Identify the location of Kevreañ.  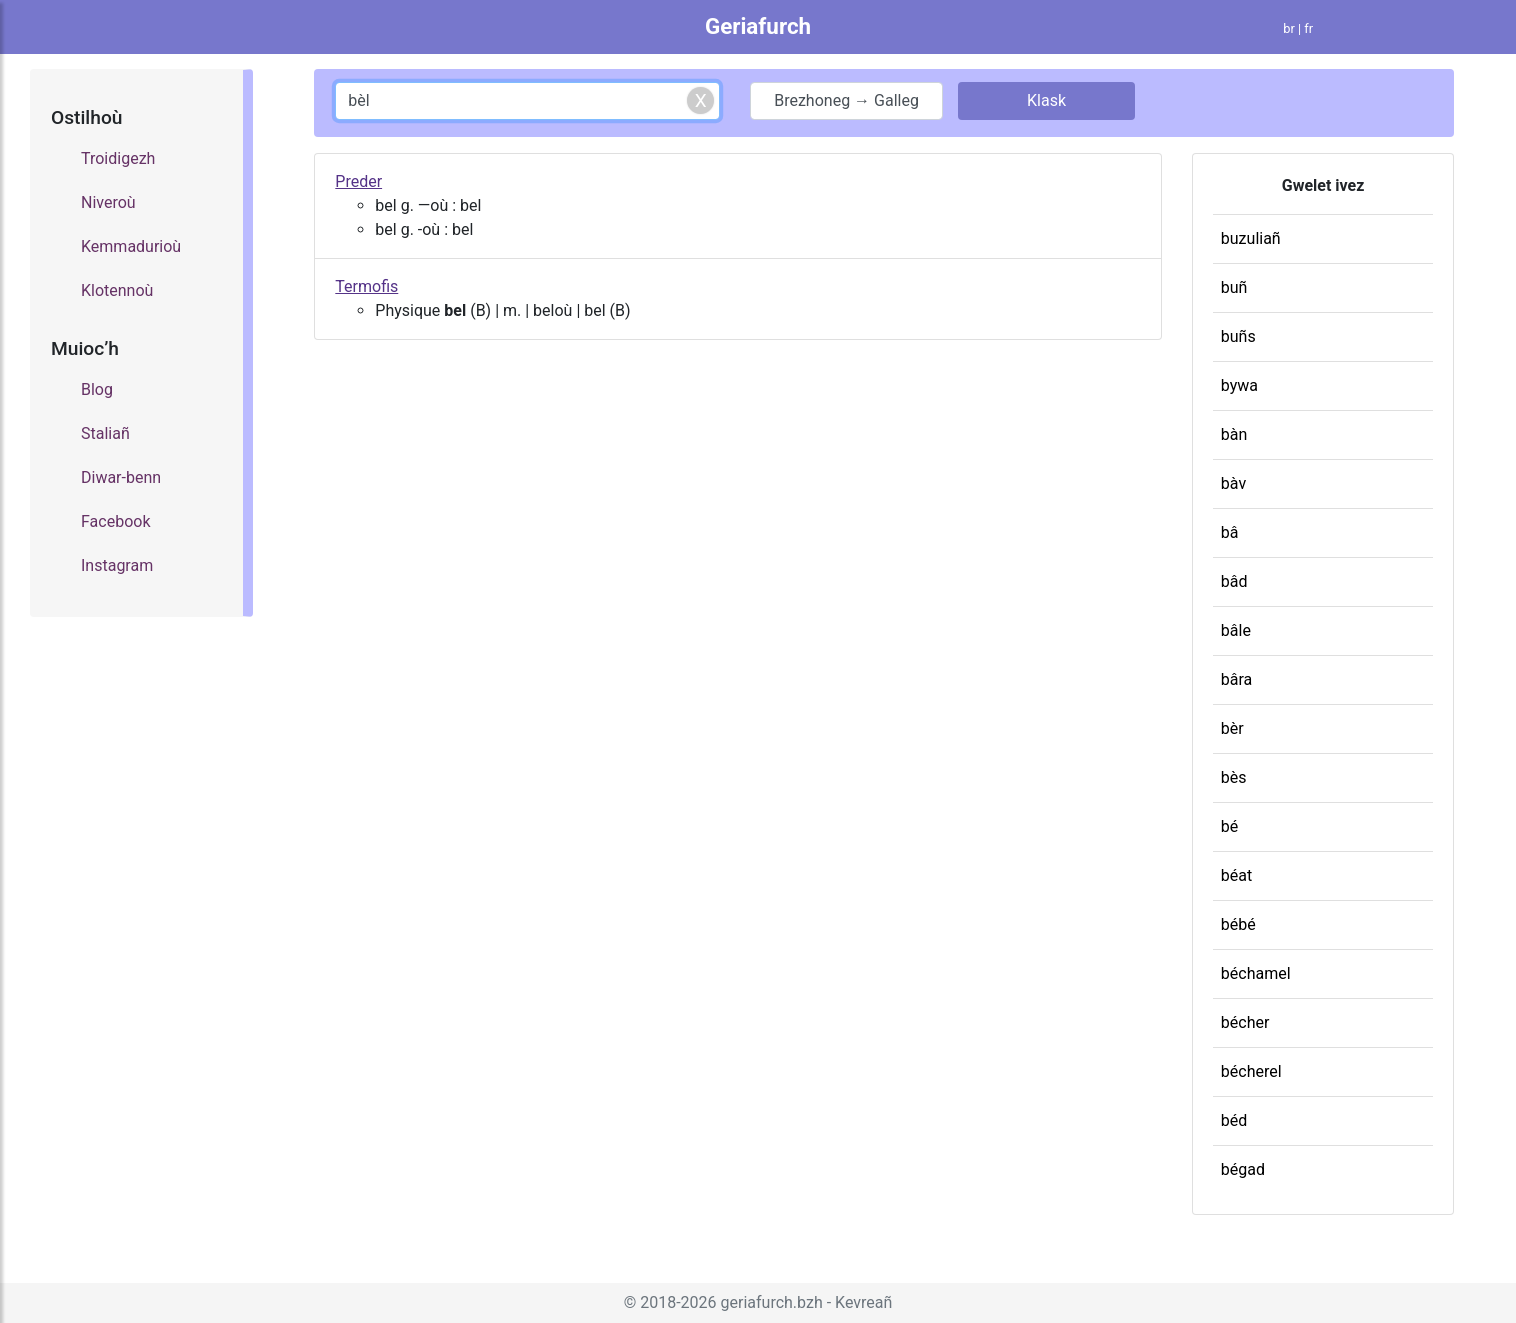
(863, 1302).